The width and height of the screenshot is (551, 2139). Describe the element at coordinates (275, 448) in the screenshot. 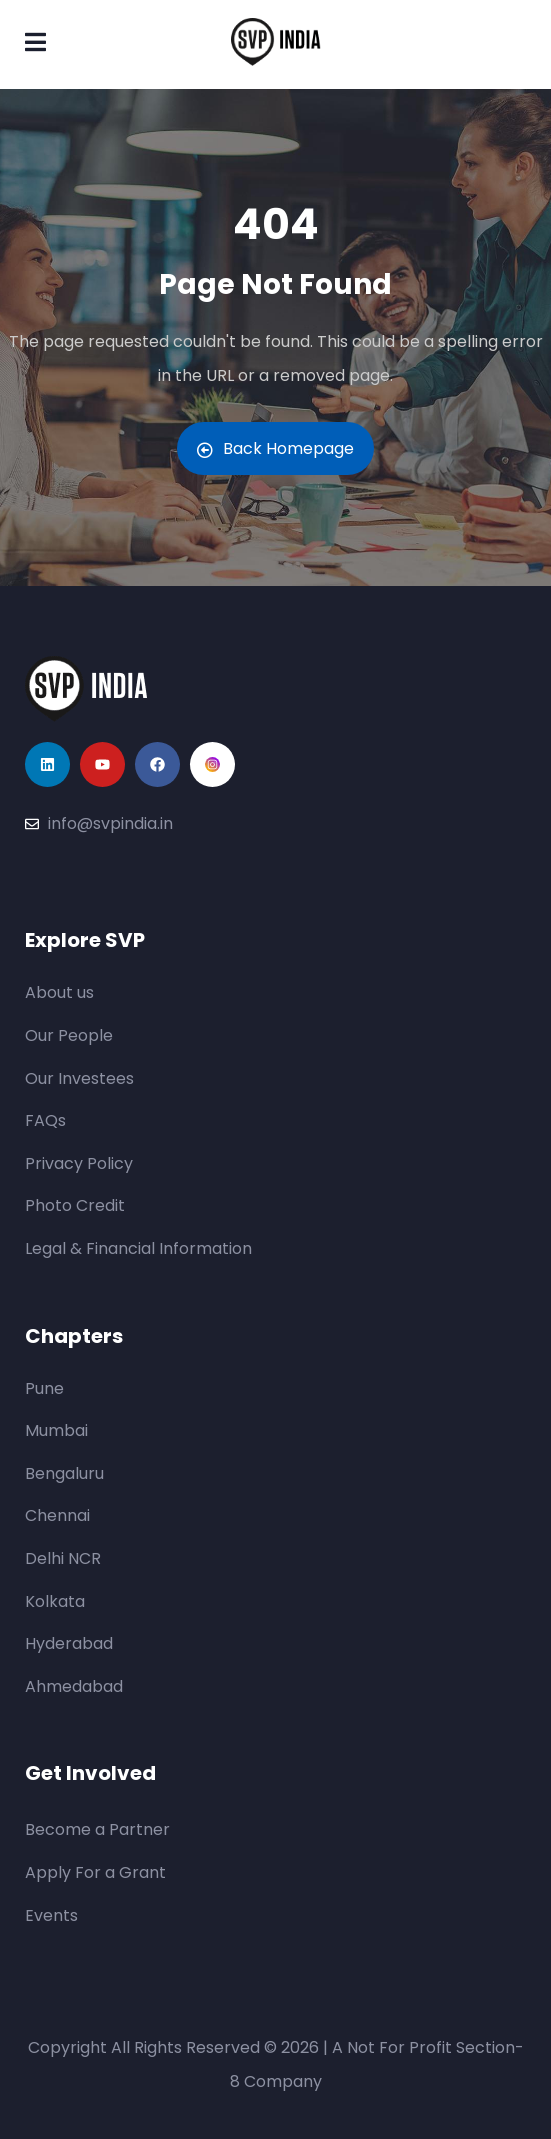

I see `Back Homepage` at that location.